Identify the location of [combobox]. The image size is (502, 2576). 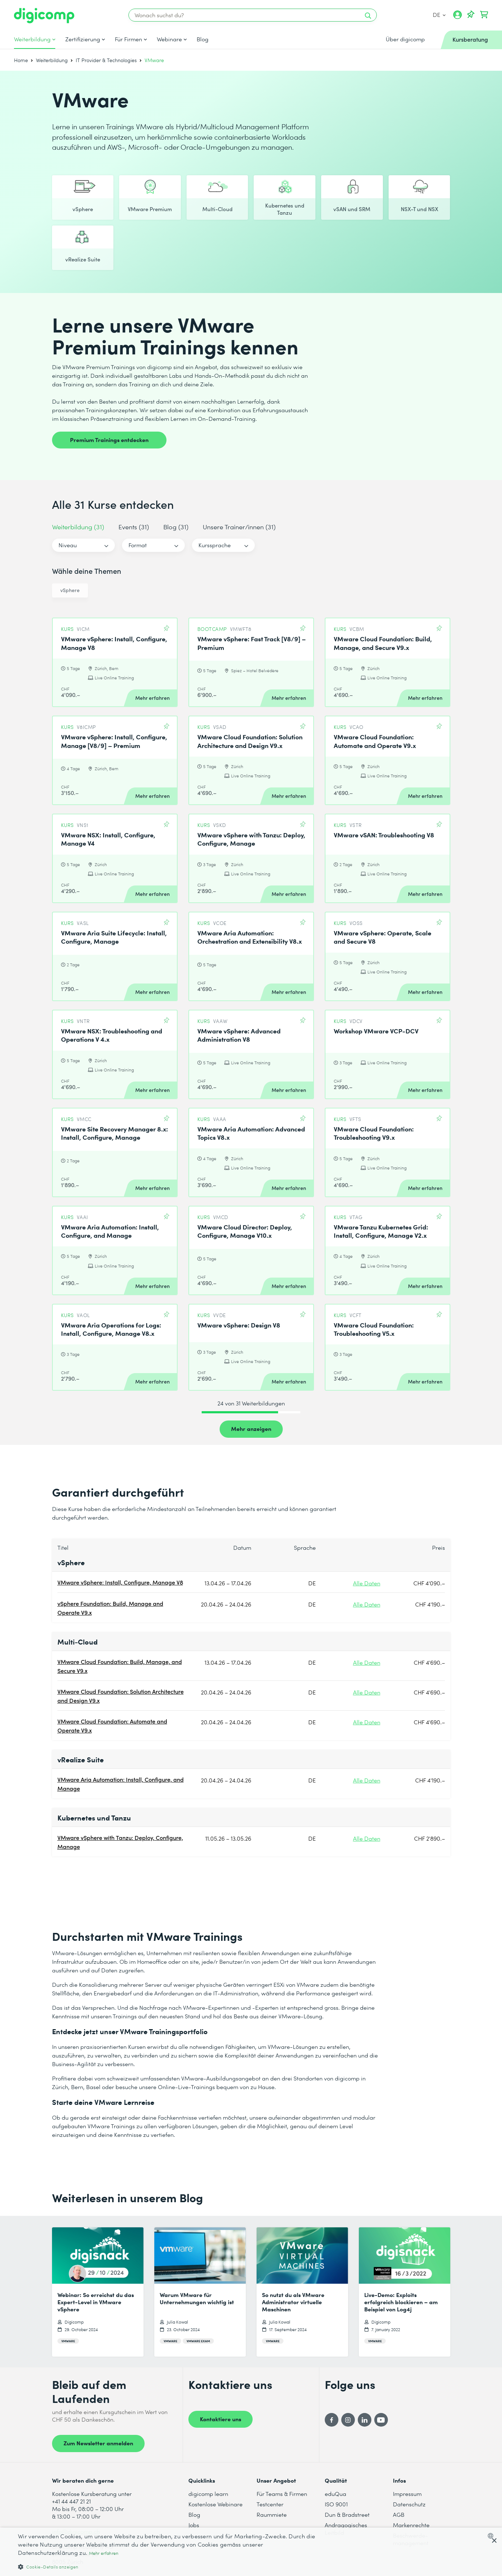
(492, 2536).